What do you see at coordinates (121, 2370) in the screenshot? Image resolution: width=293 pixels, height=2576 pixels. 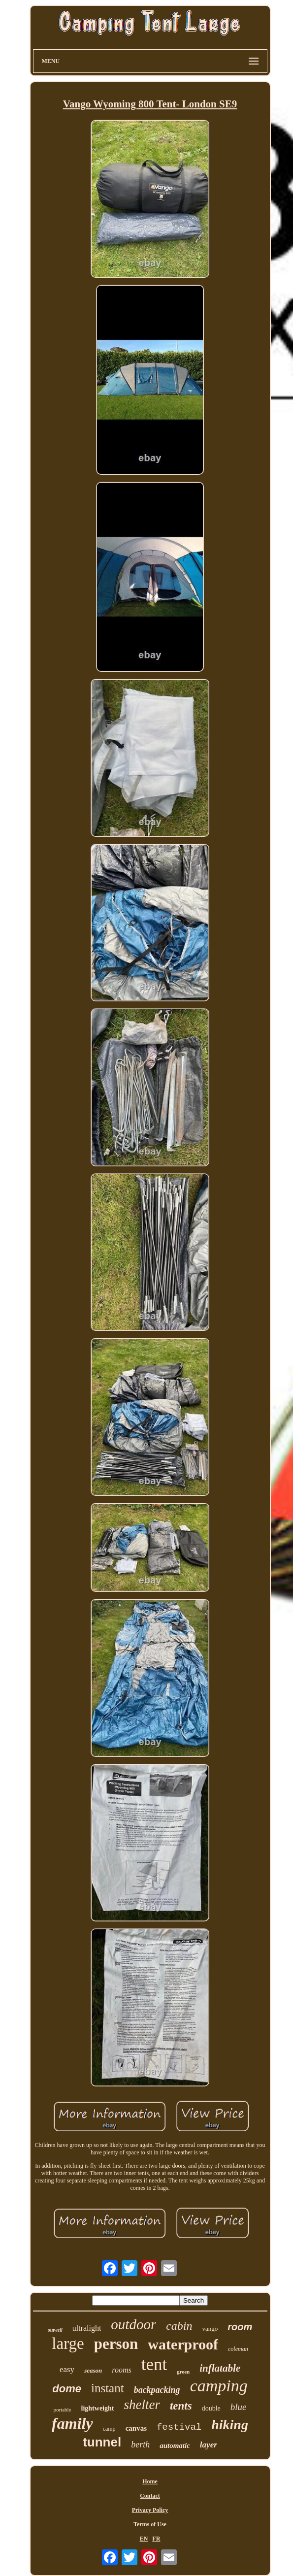 I see `rooms` at bounding box center [121, 2370].